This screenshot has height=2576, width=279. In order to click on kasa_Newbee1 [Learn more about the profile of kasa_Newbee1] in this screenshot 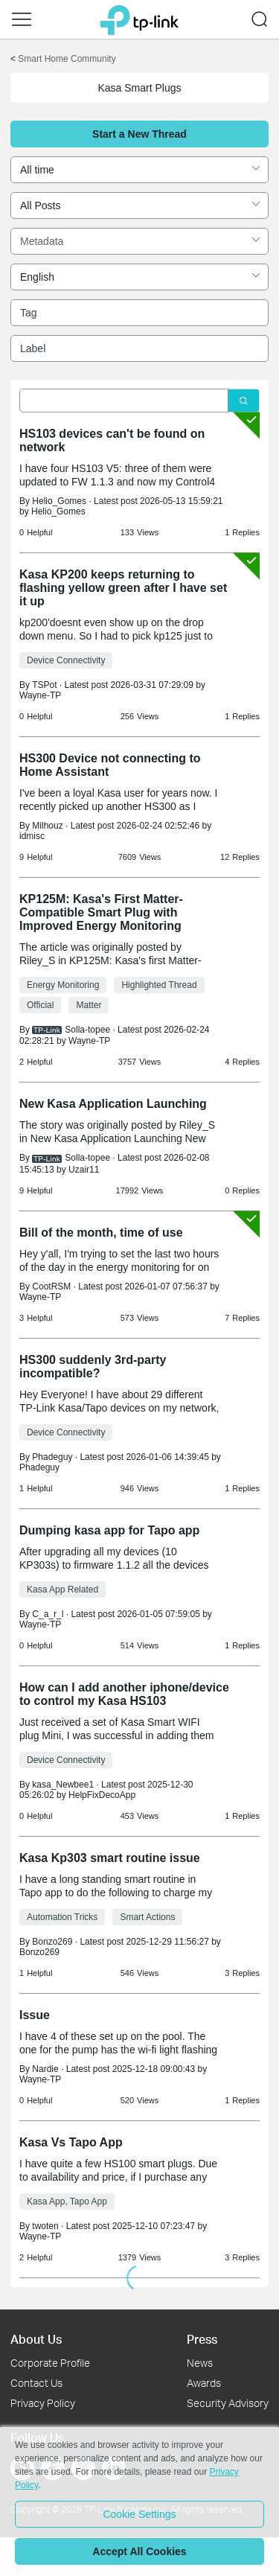, I will do `click(63, 1784)`.